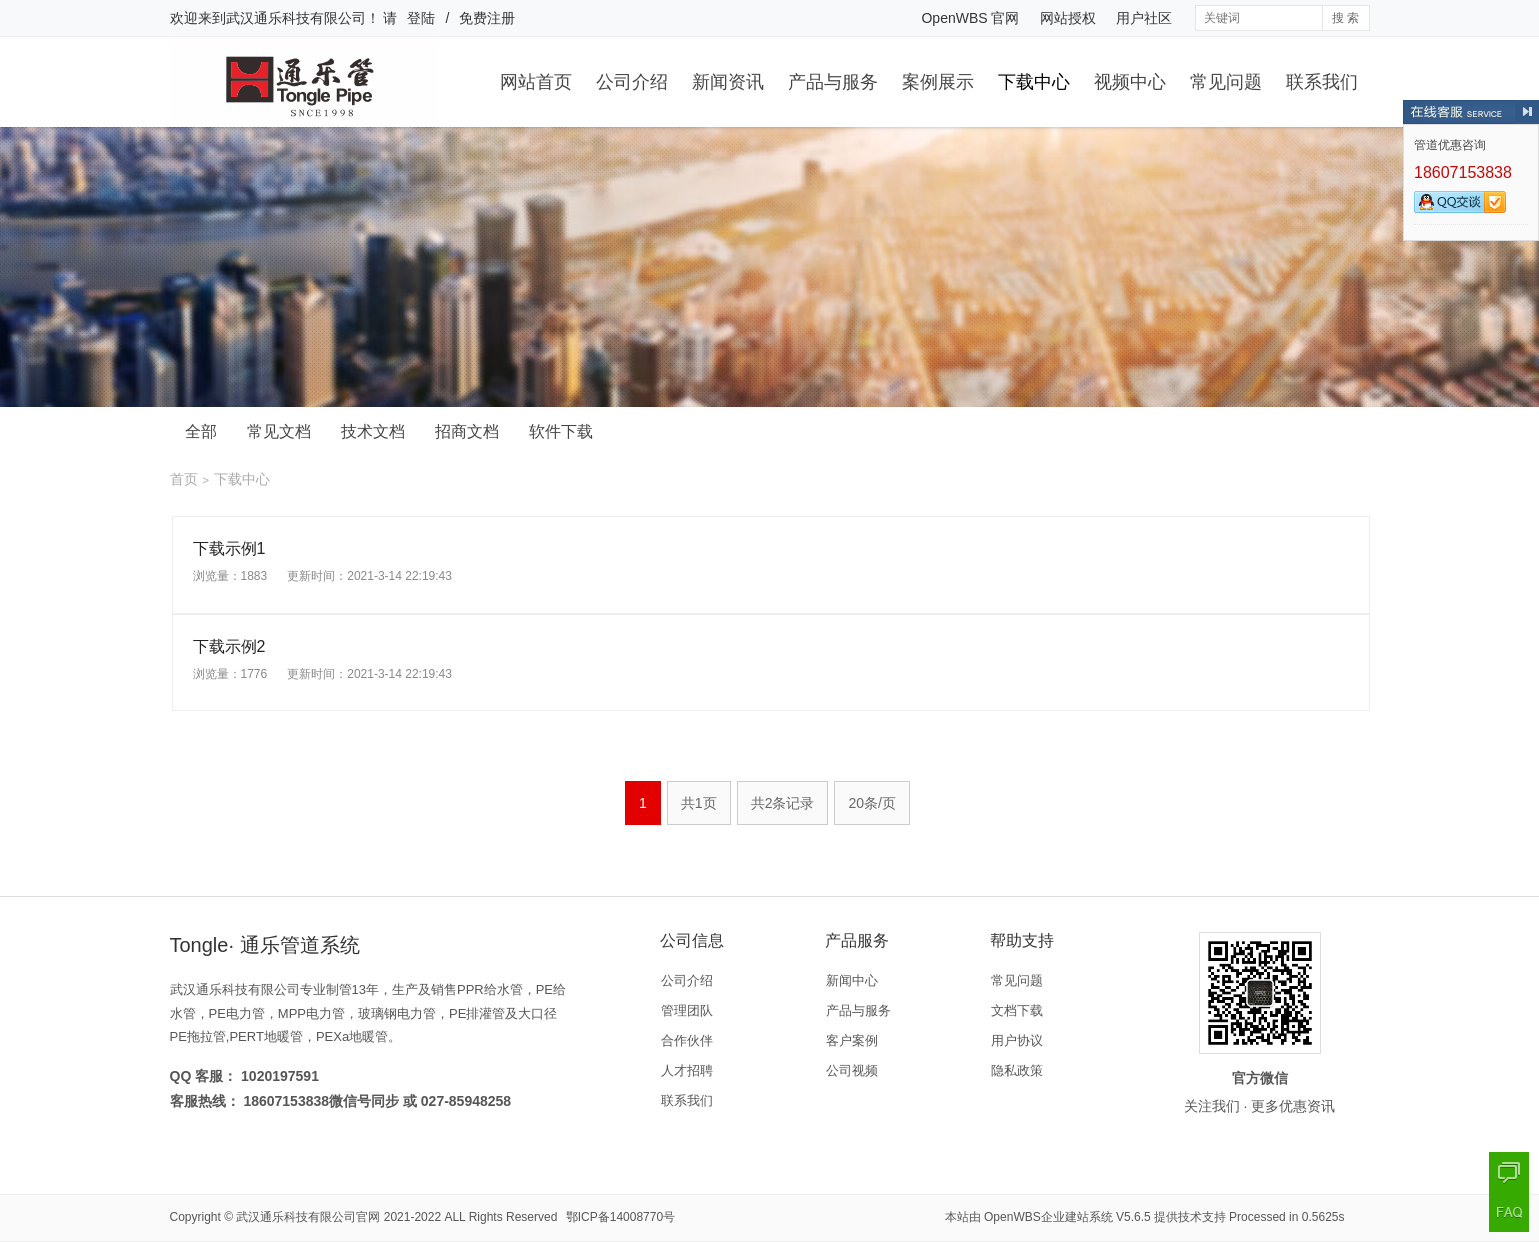 Image resolution: width=1539 pixels, height=1242 pixels. Describe the element at coordinates (296, 18) in the screenshot. I see `武汉通乐科技有限公司` at that location.